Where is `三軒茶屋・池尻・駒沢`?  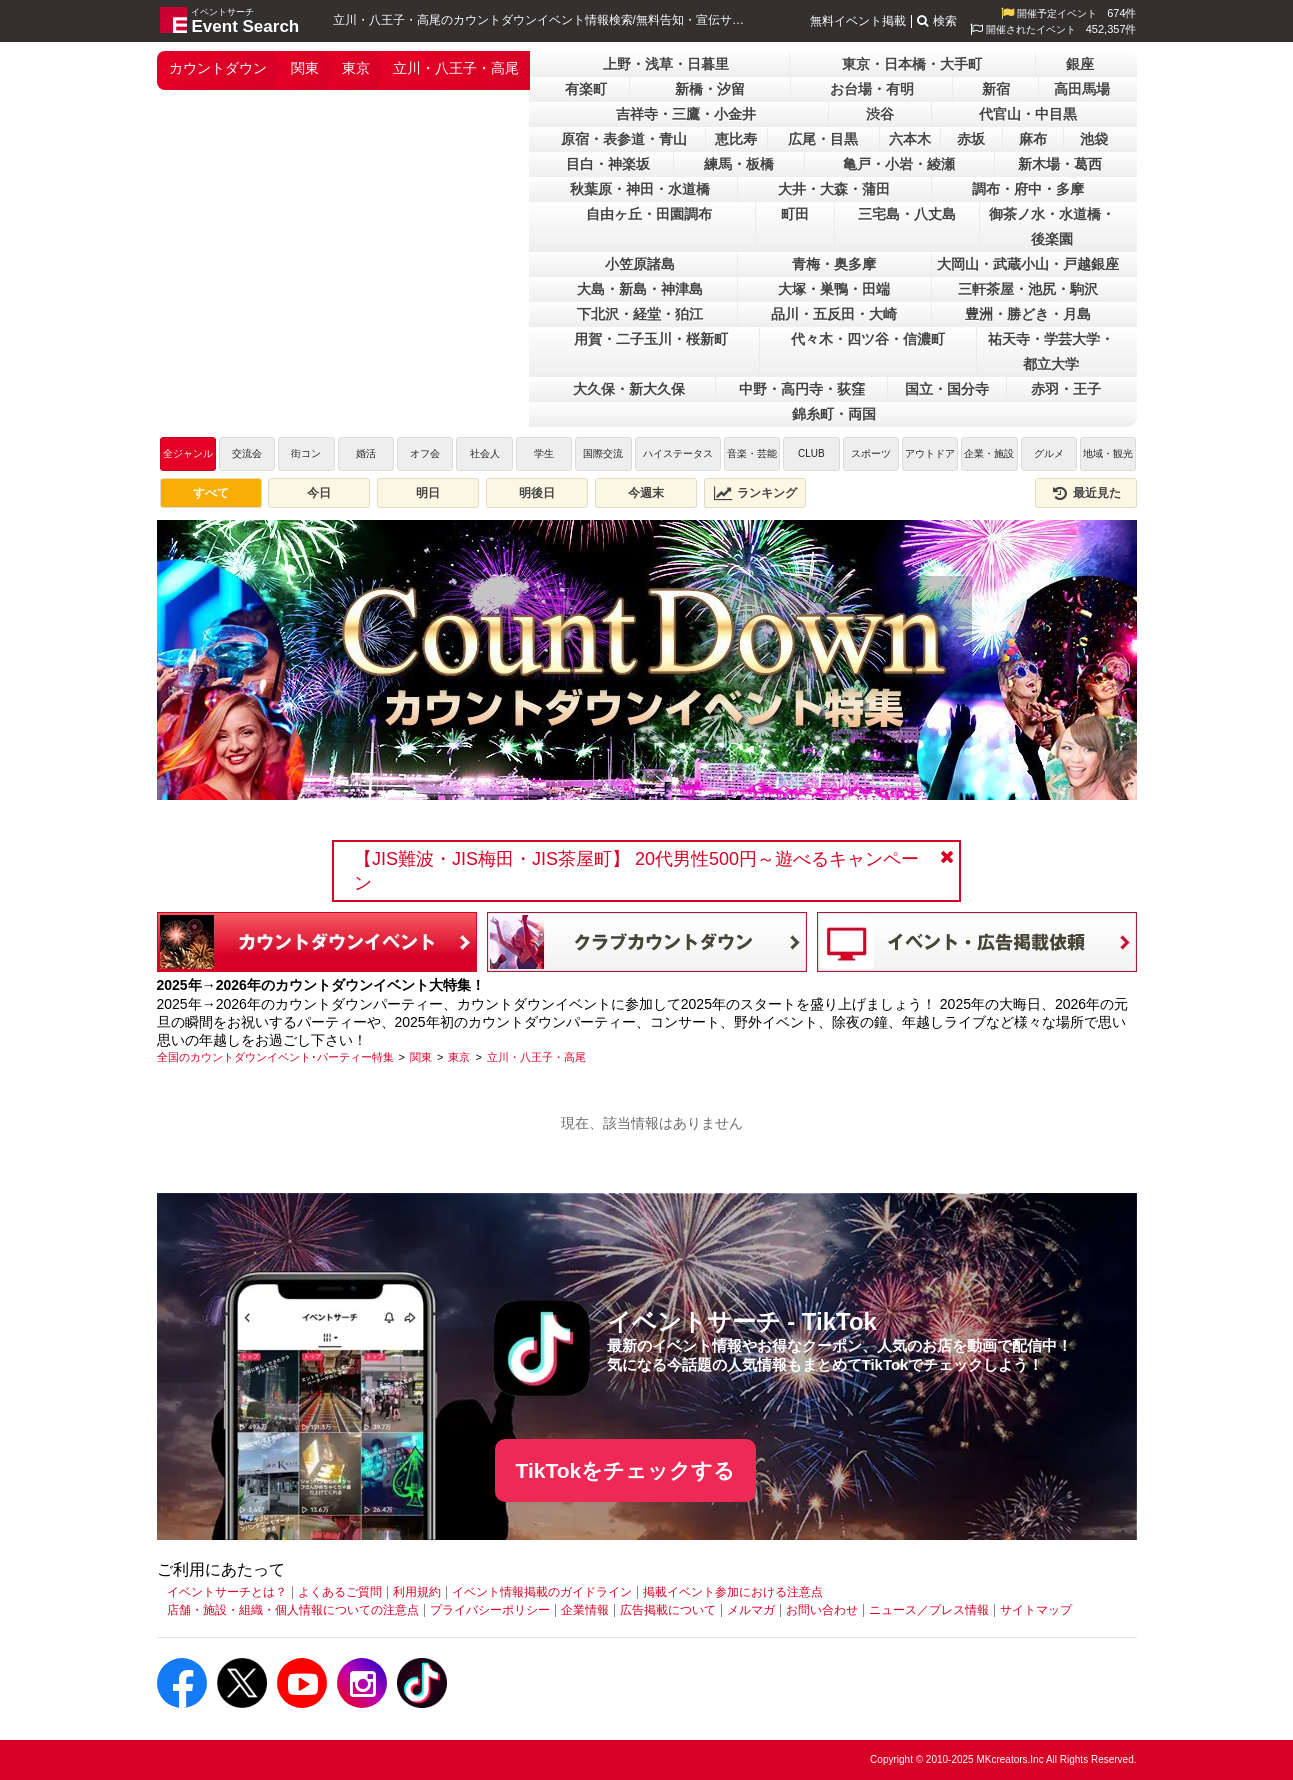 三軒茶屋・池尻・駒沢 is located at coordinates (1028, 289).